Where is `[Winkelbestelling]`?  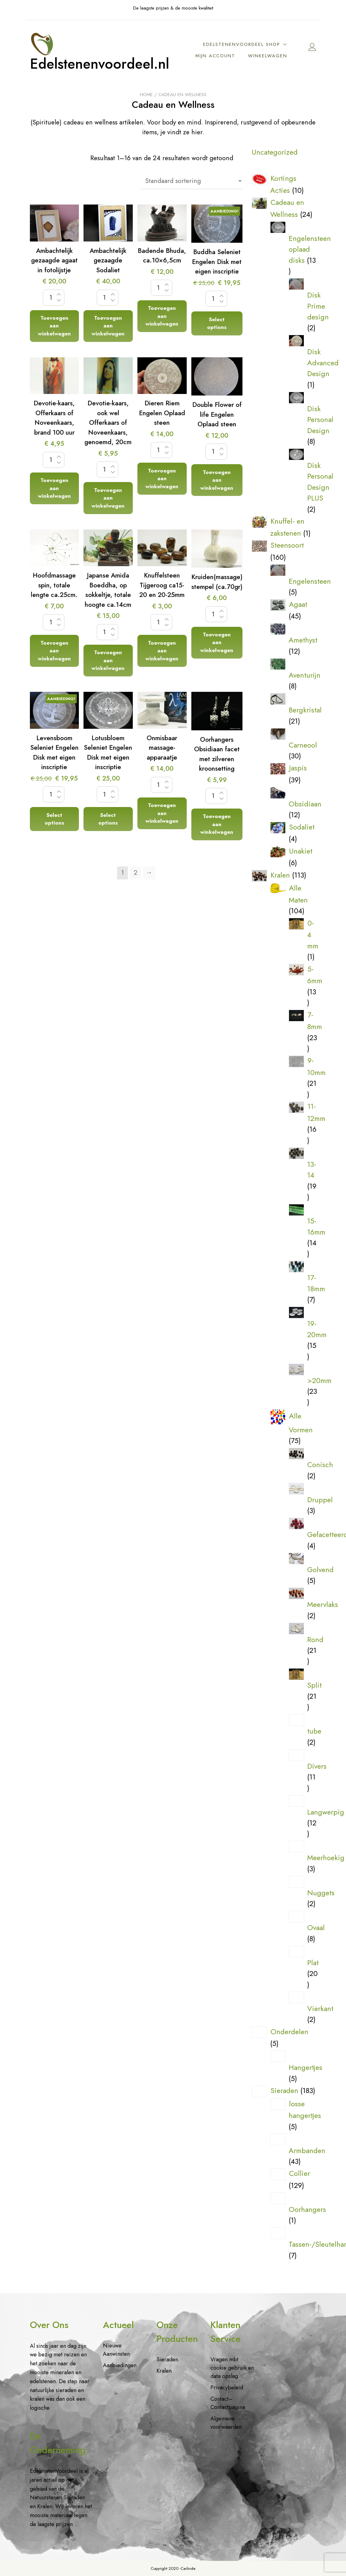
[Winkelbestelling] is located at coordinates (191, 182).